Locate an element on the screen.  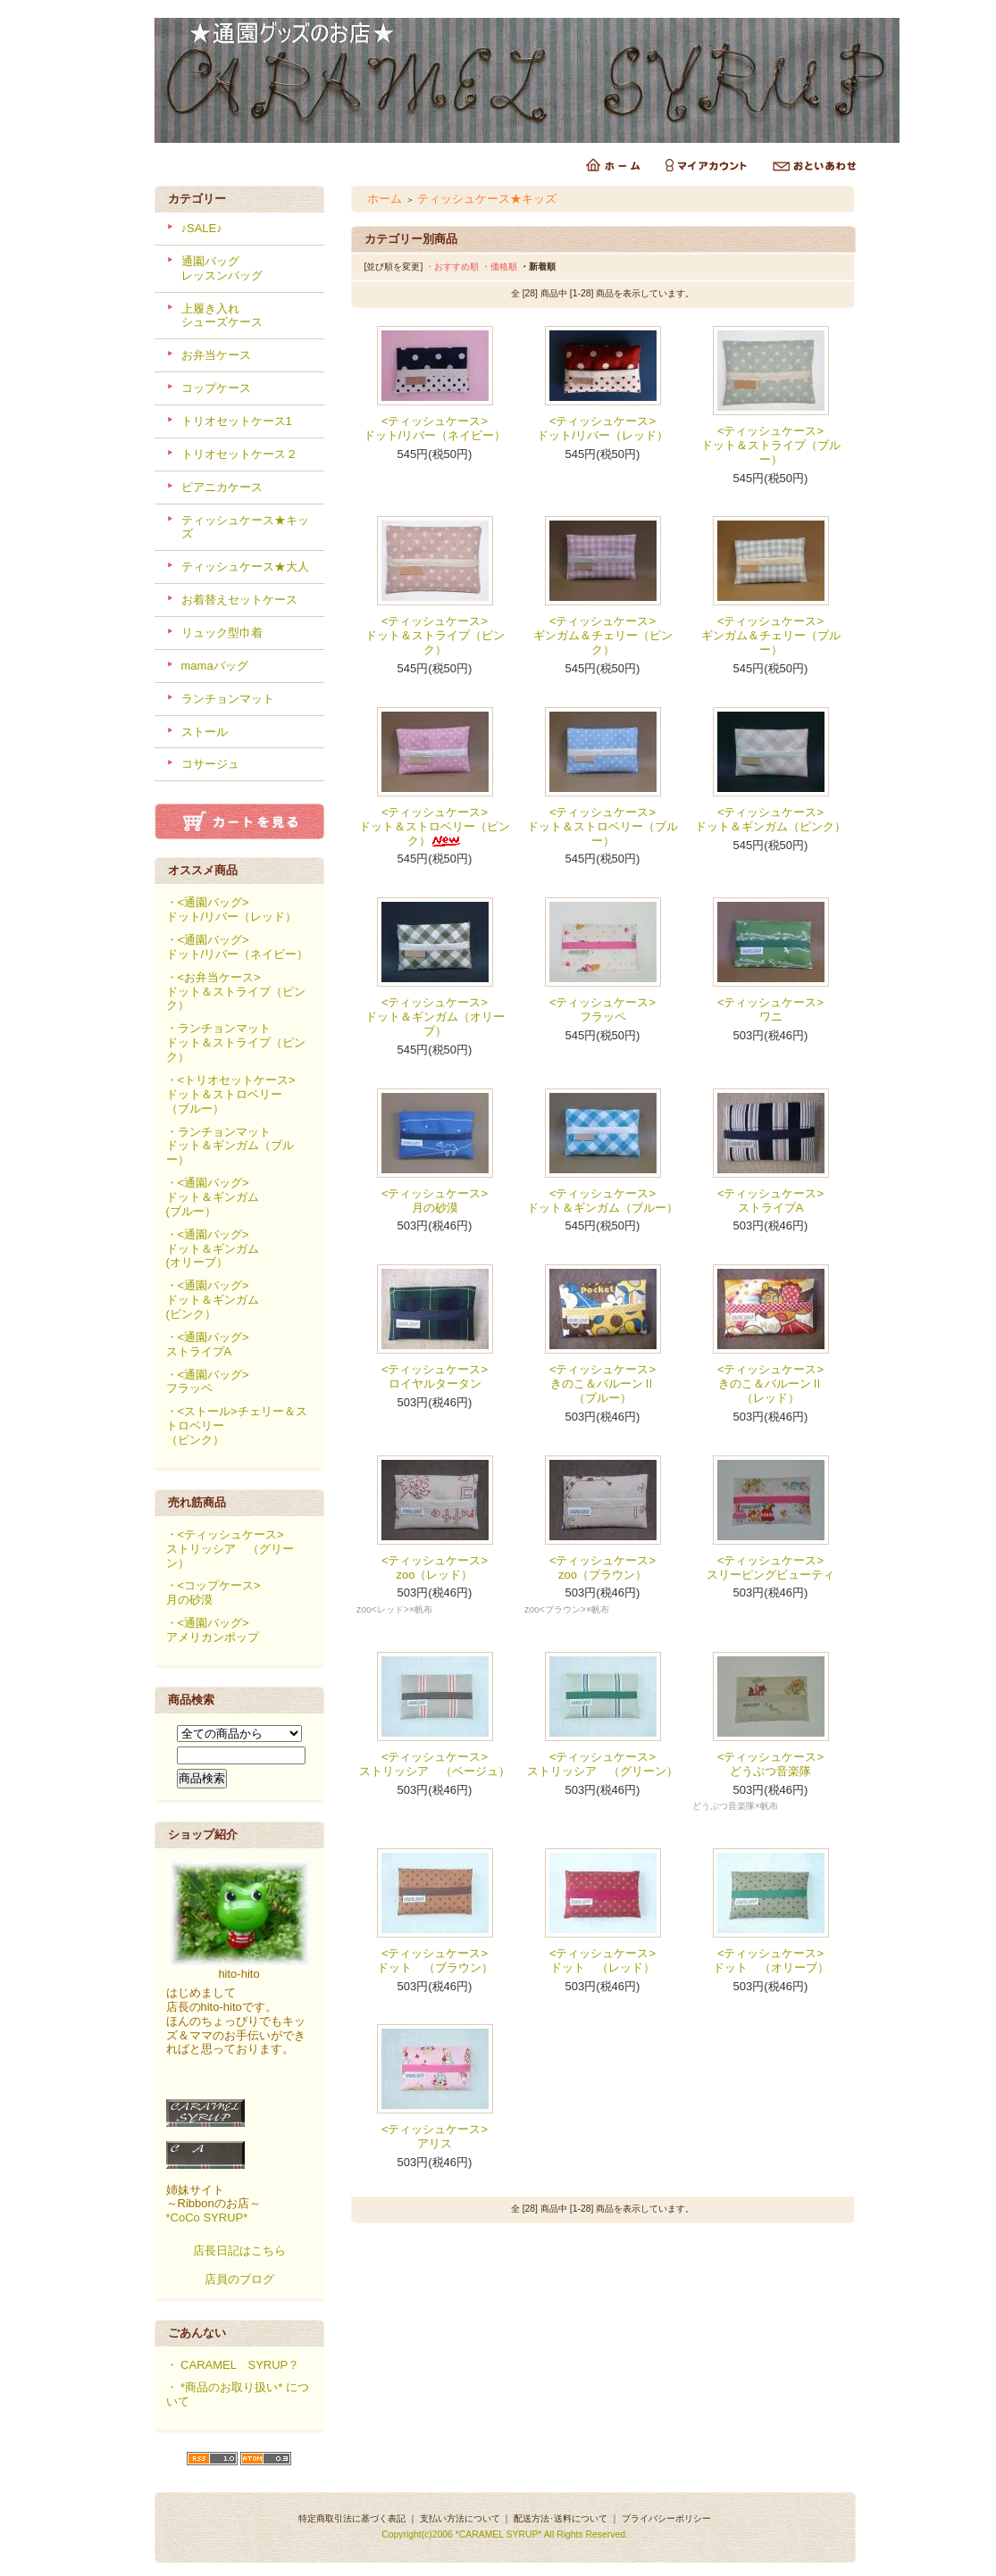
・<通園バッグ>ドット/リバー（ネイビー） is located at coordinates (237, 947).